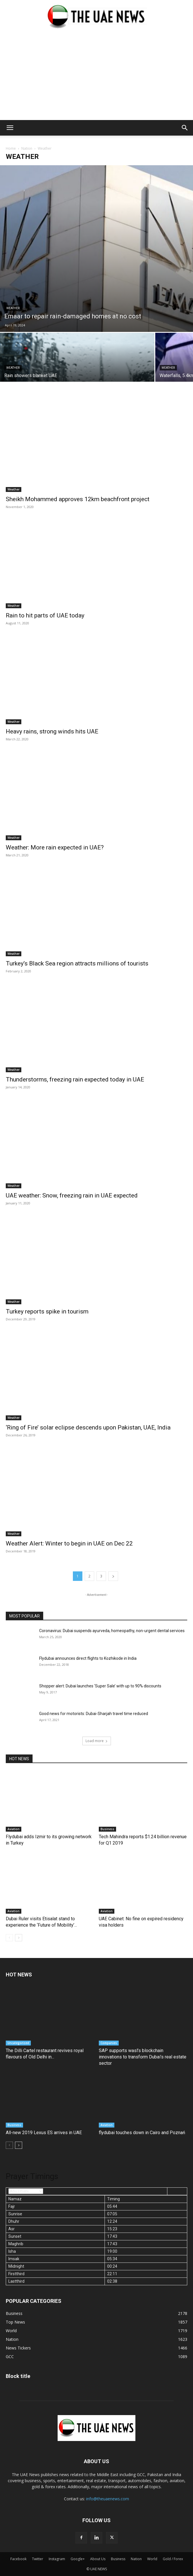  I want to click on SAP supports wasl’s blockchain innovations to transform Dubai’s real estate sector, so click(142, 2057).